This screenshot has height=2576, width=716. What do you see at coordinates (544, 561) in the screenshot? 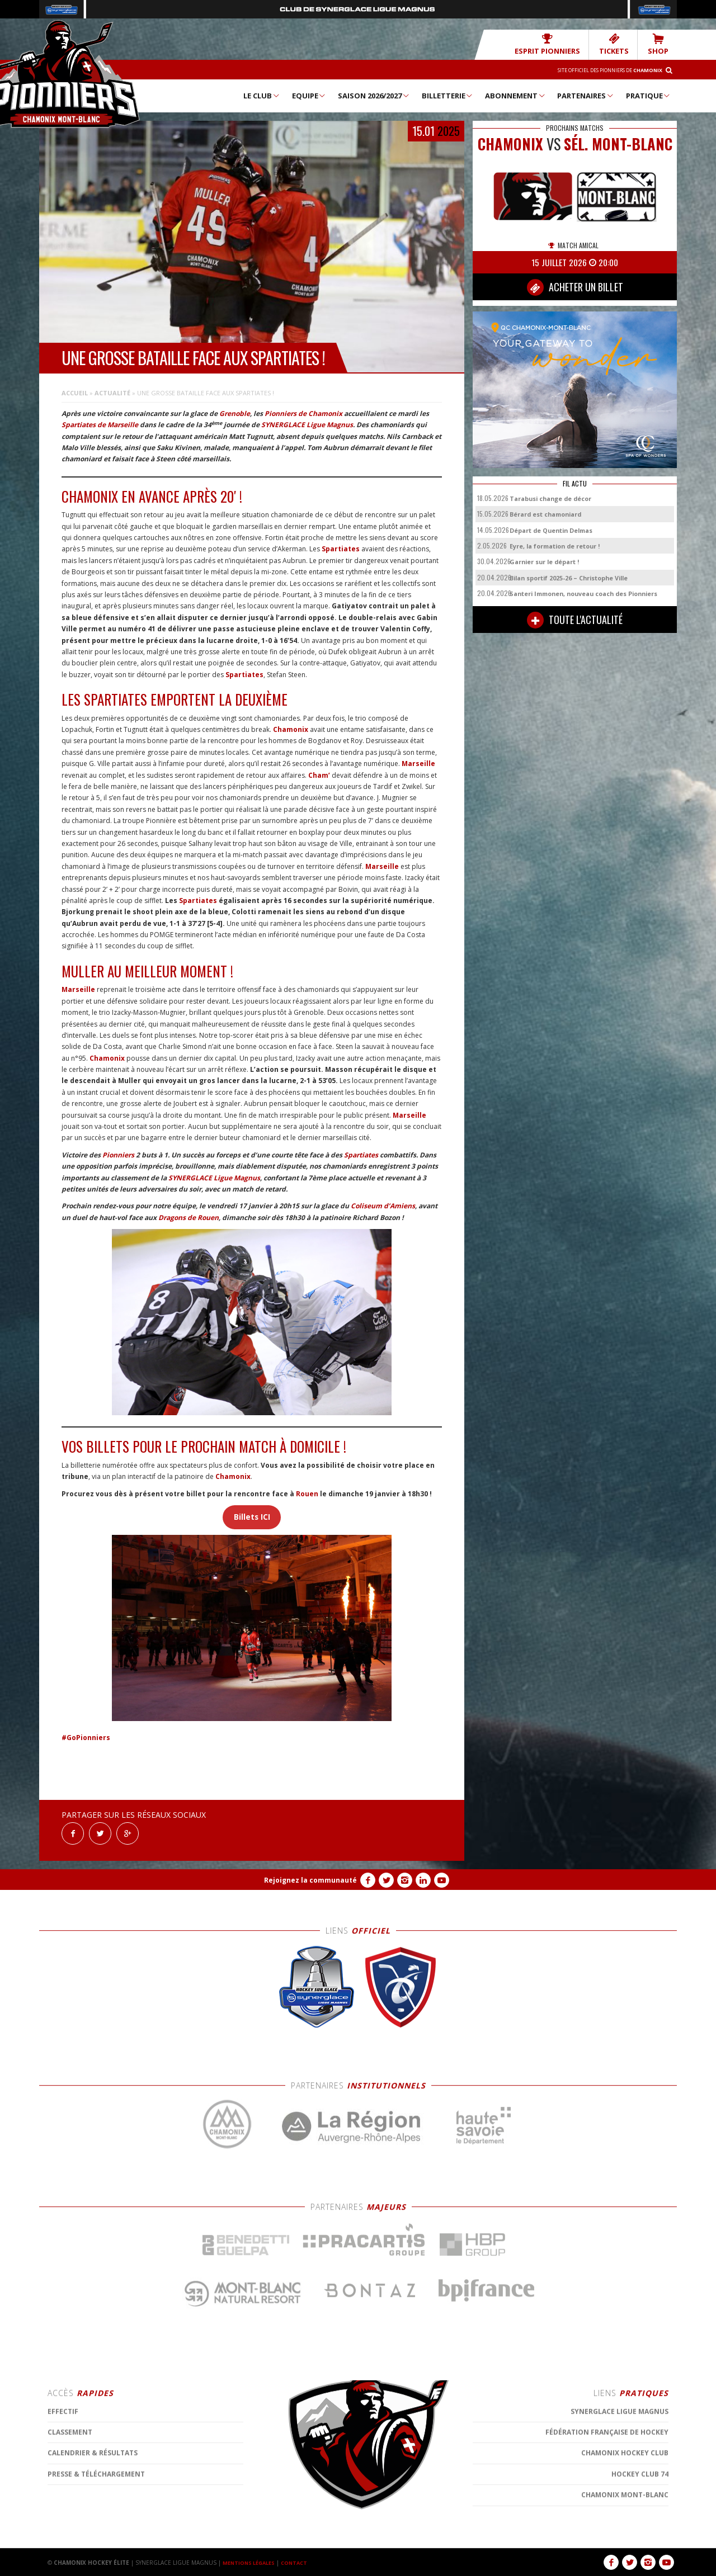
I see `Garnier sur le départ !` at bounding box center [544, 561].